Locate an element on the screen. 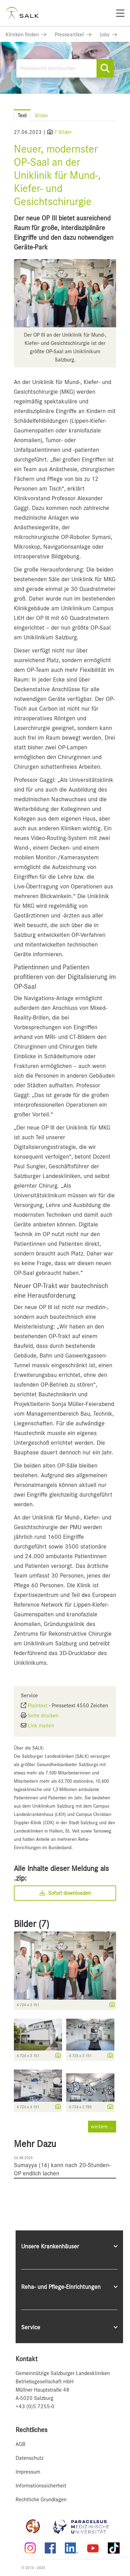 The image size is (130, 2576). weitere ... [alle Bilder der Meldung] is located at coordinates (102, 2126).